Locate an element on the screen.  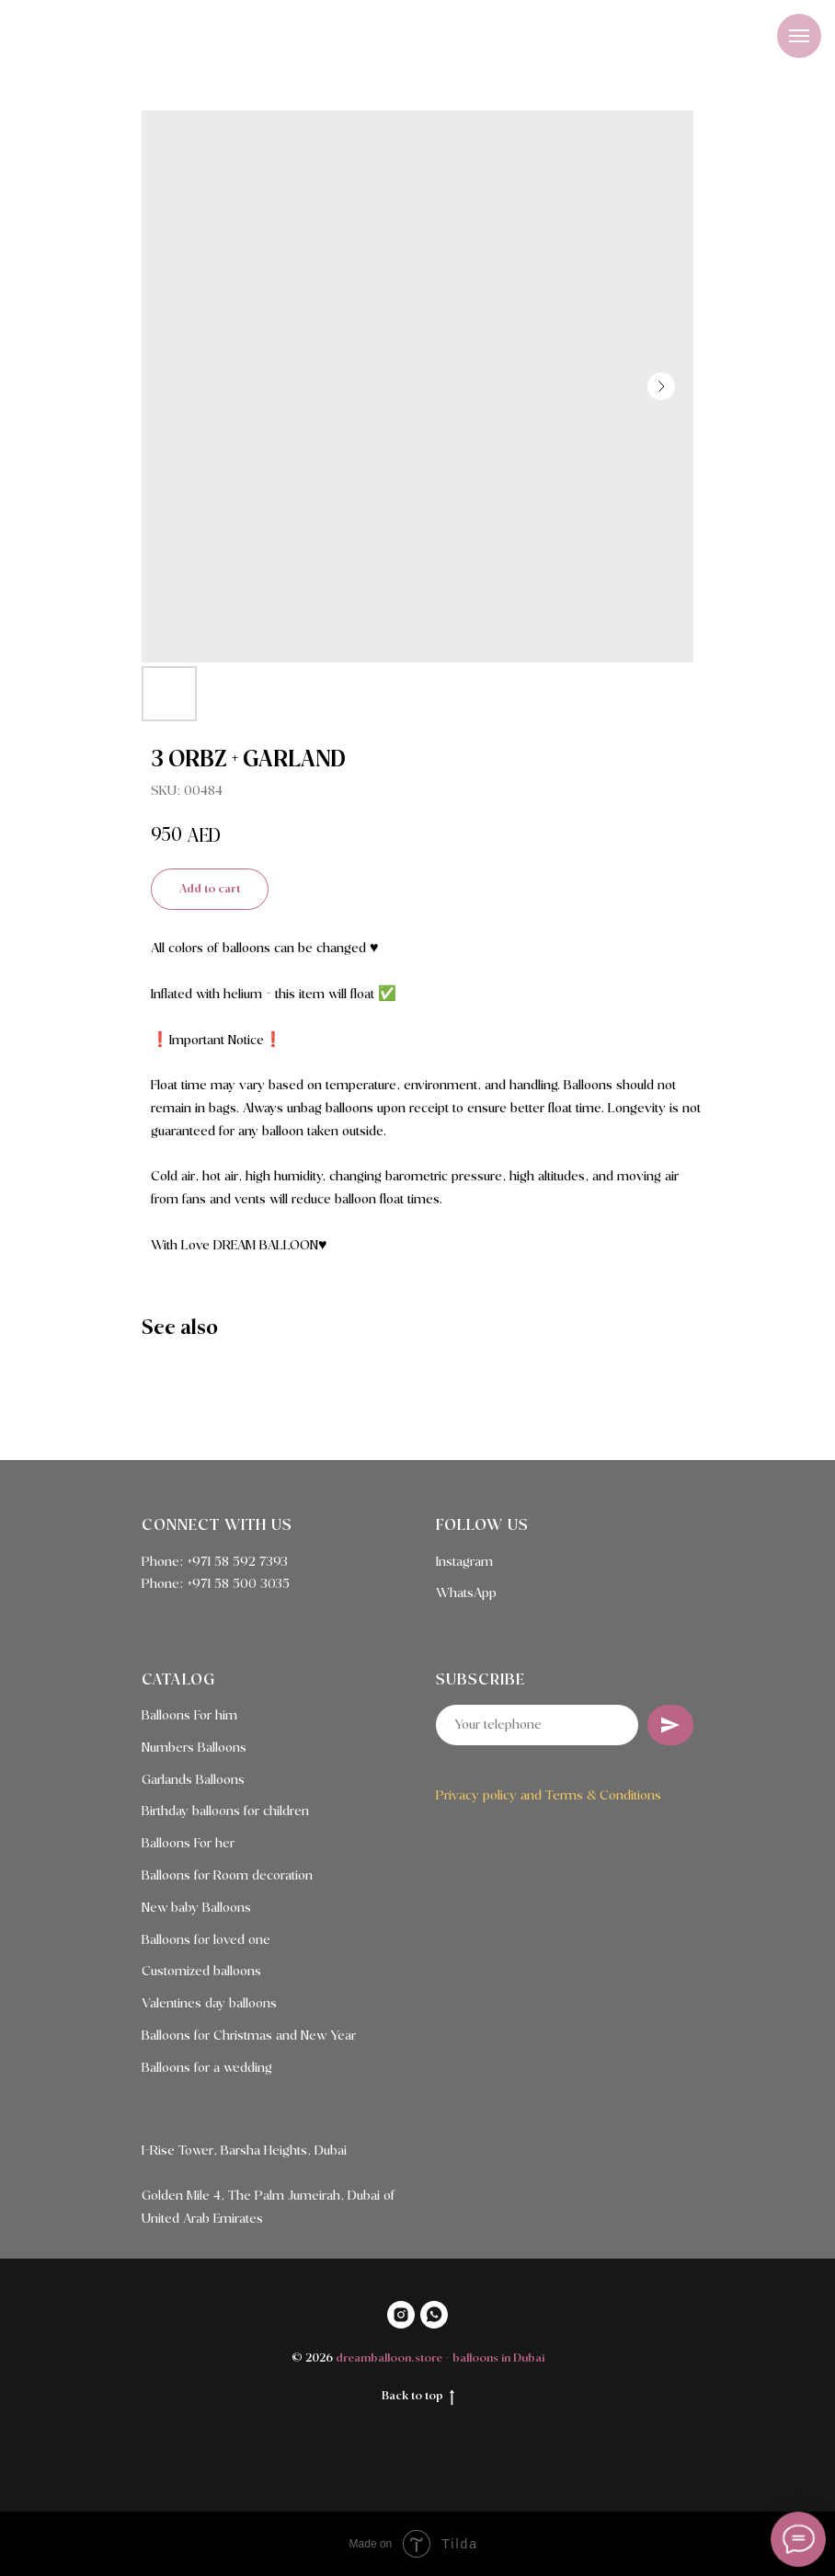
Birthday balloons for children is located at coordinates (225, 1811).